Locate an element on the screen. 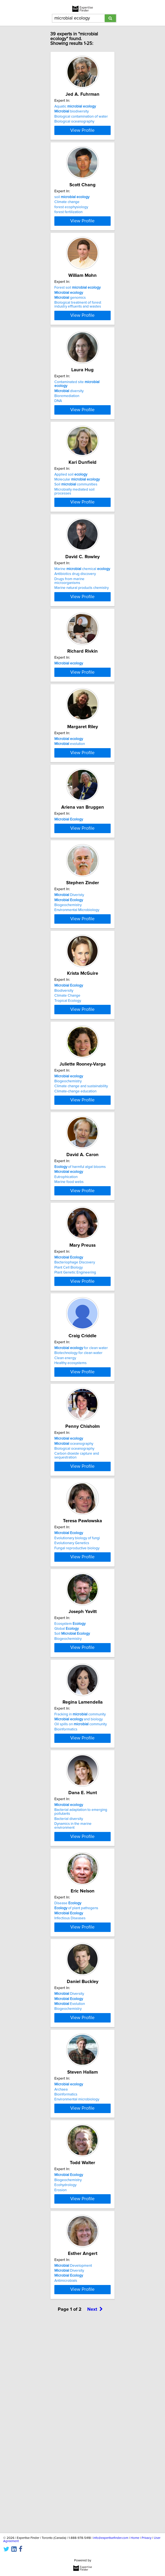 The image size is (165, 2576). Archaea is located at coordinates (61, 2274).